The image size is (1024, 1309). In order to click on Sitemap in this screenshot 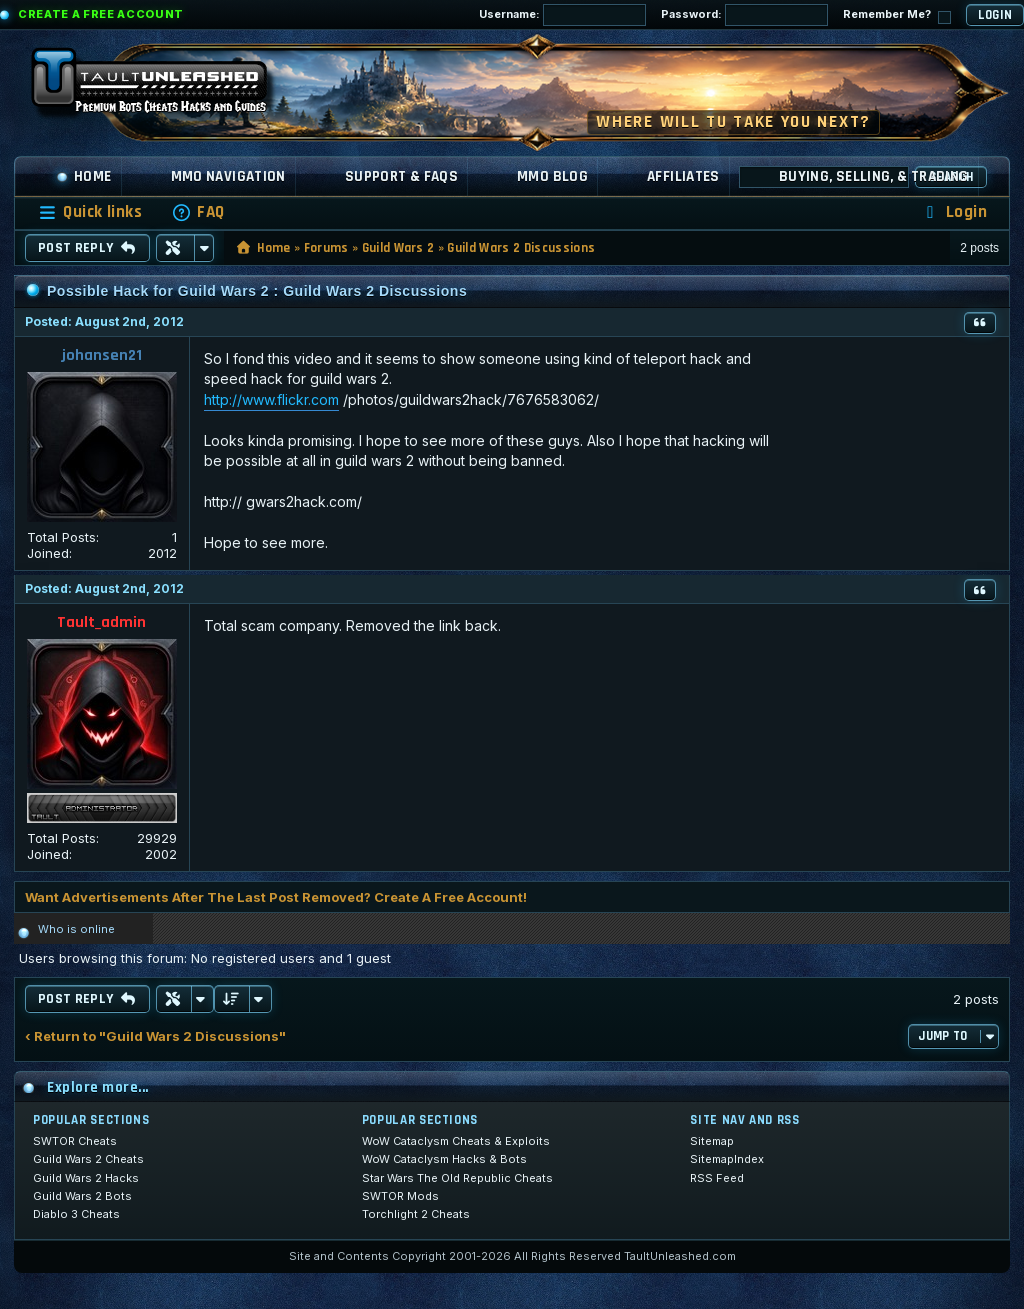, I will do `click(712, 1141)`.